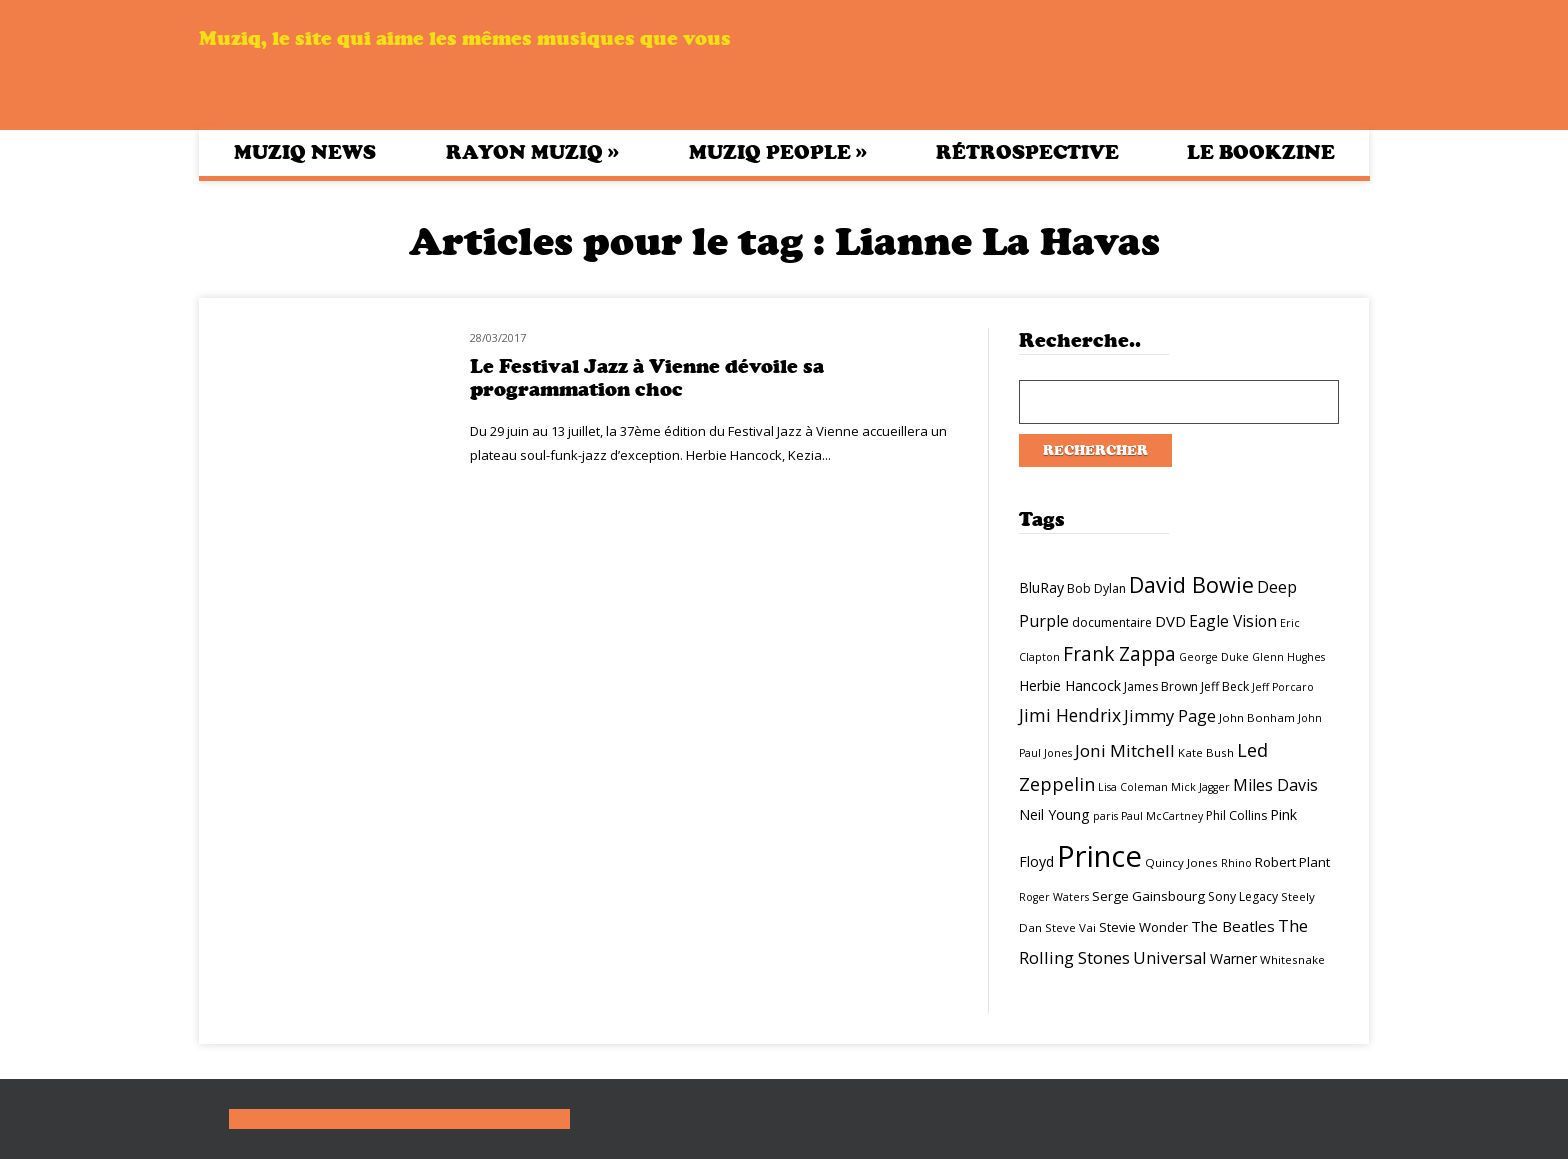 The width and height of the screenshot is (1568, 1159). I want to click on Robert Plant, so click(1292, 862).